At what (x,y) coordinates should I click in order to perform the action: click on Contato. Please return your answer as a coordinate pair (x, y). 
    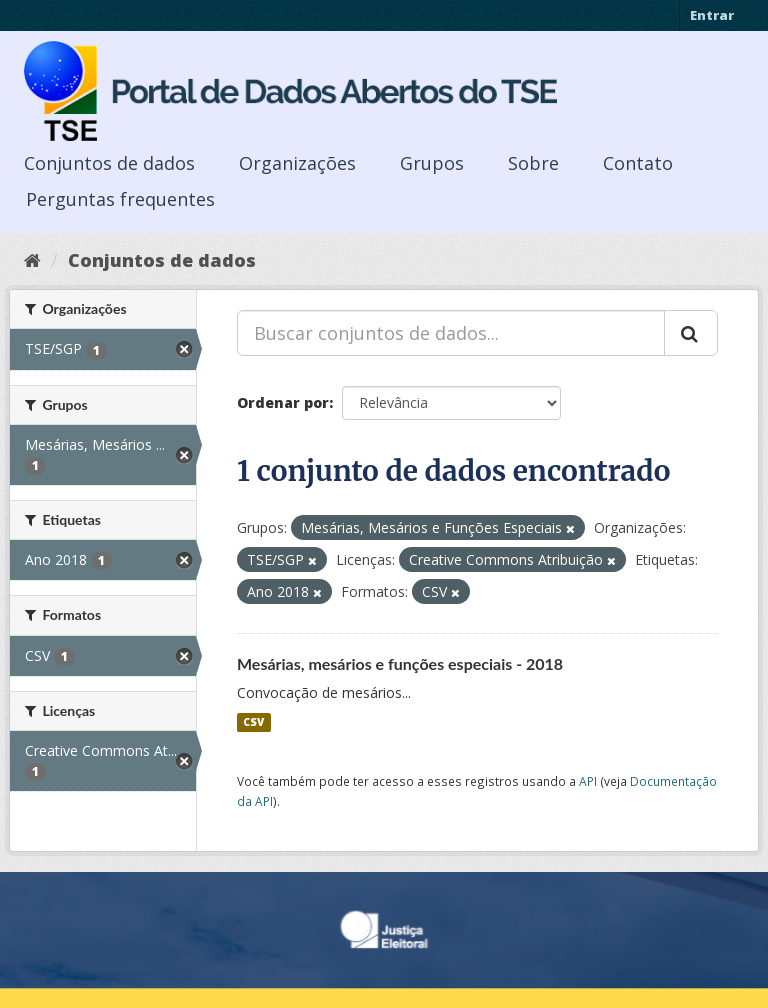
    Looking at the image, I should click on (638, 163).